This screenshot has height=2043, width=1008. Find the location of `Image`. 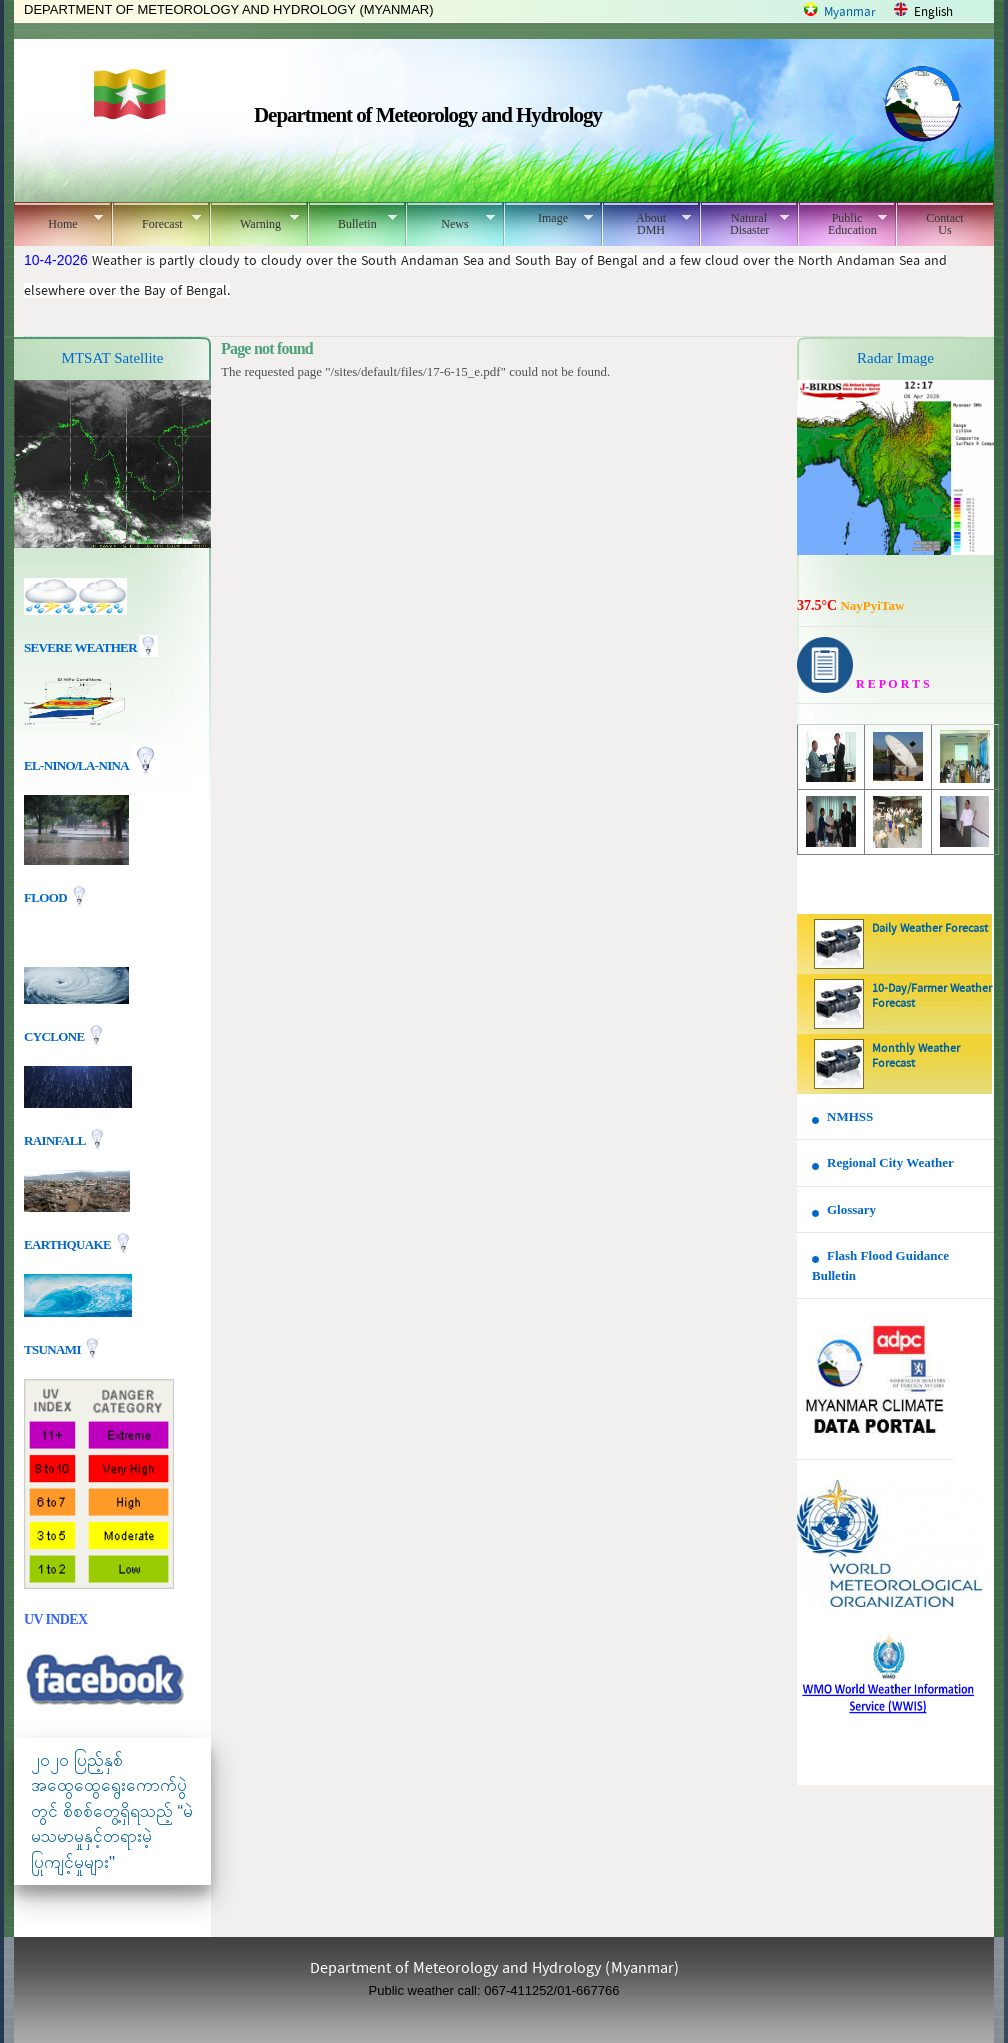

Image is located at coordinates (548, 218).